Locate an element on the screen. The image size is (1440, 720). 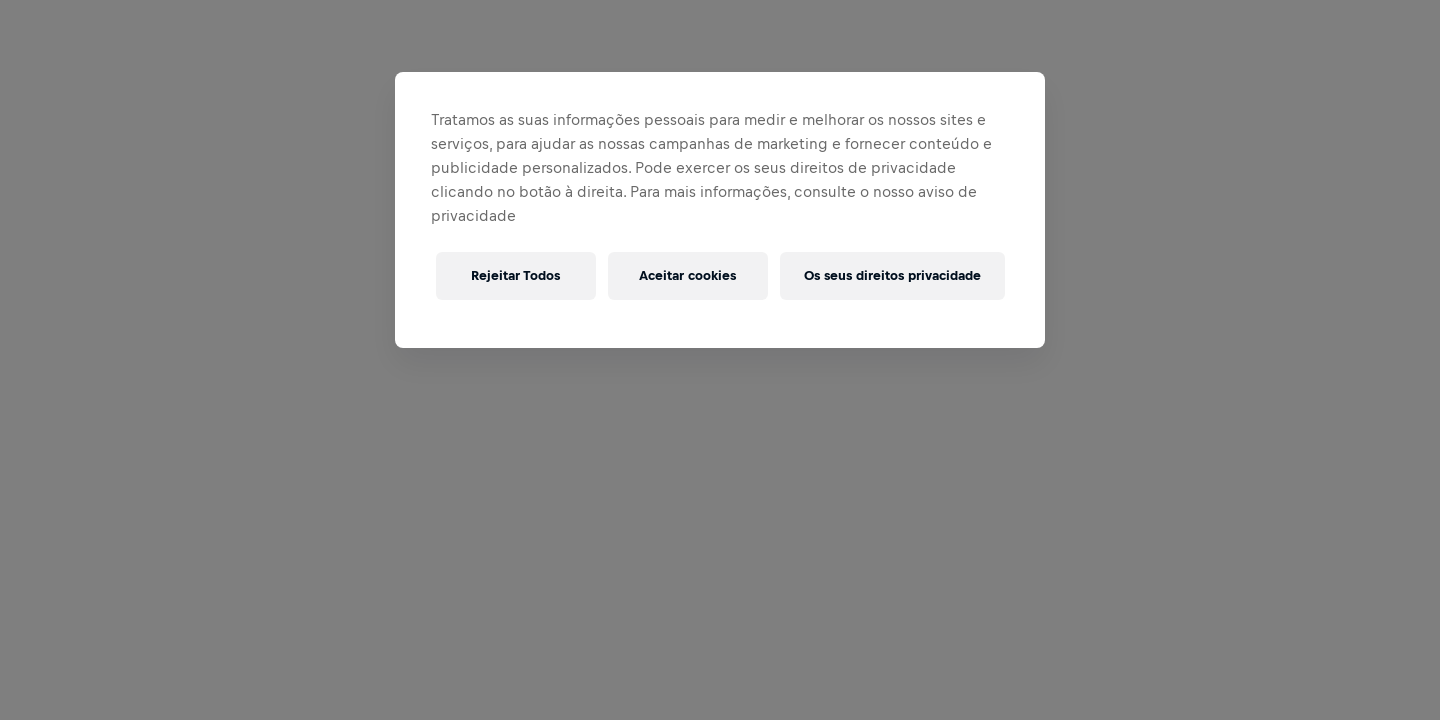
Rejeitar Todos is located at coordinates (515, 275).